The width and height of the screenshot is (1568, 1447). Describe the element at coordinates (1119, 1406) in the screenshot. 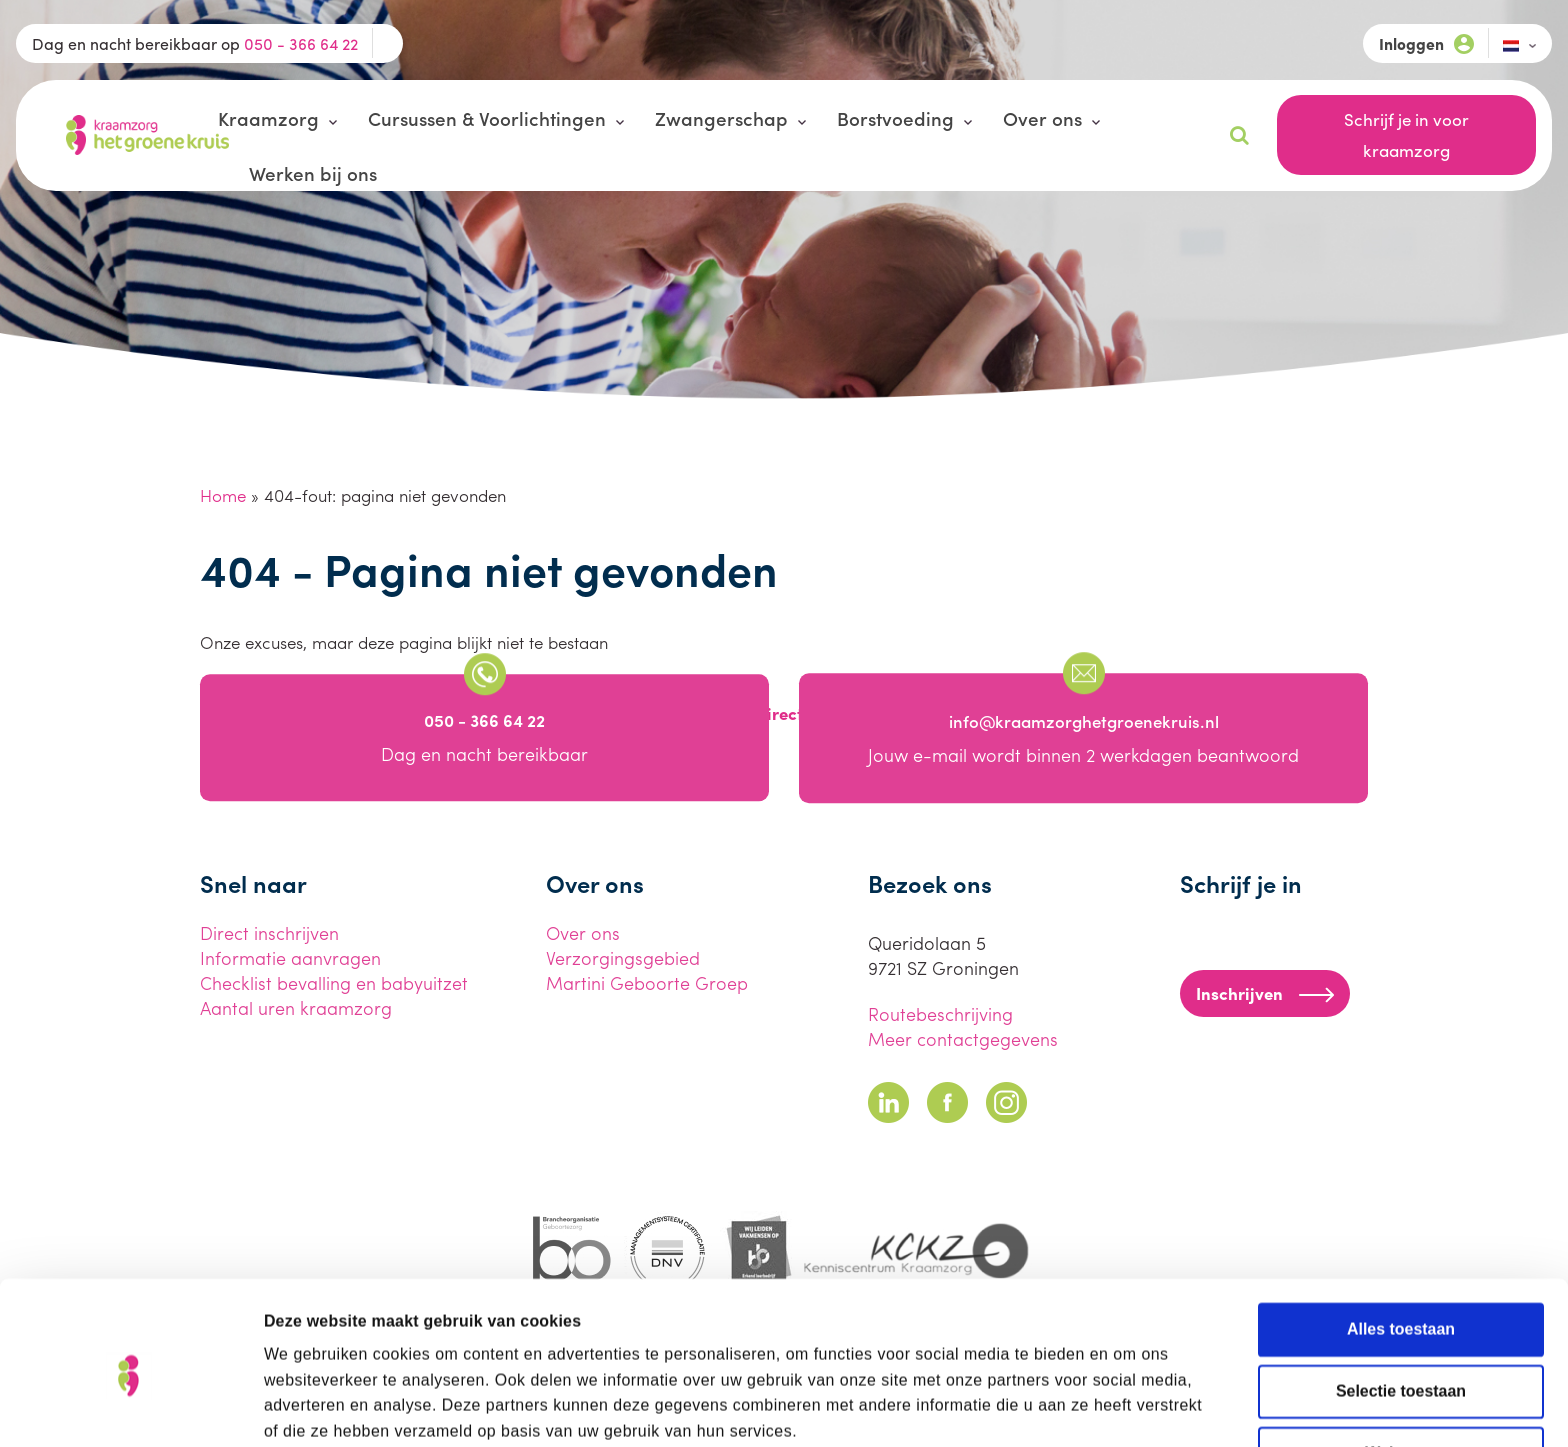

I see `Details tonen` at that location.